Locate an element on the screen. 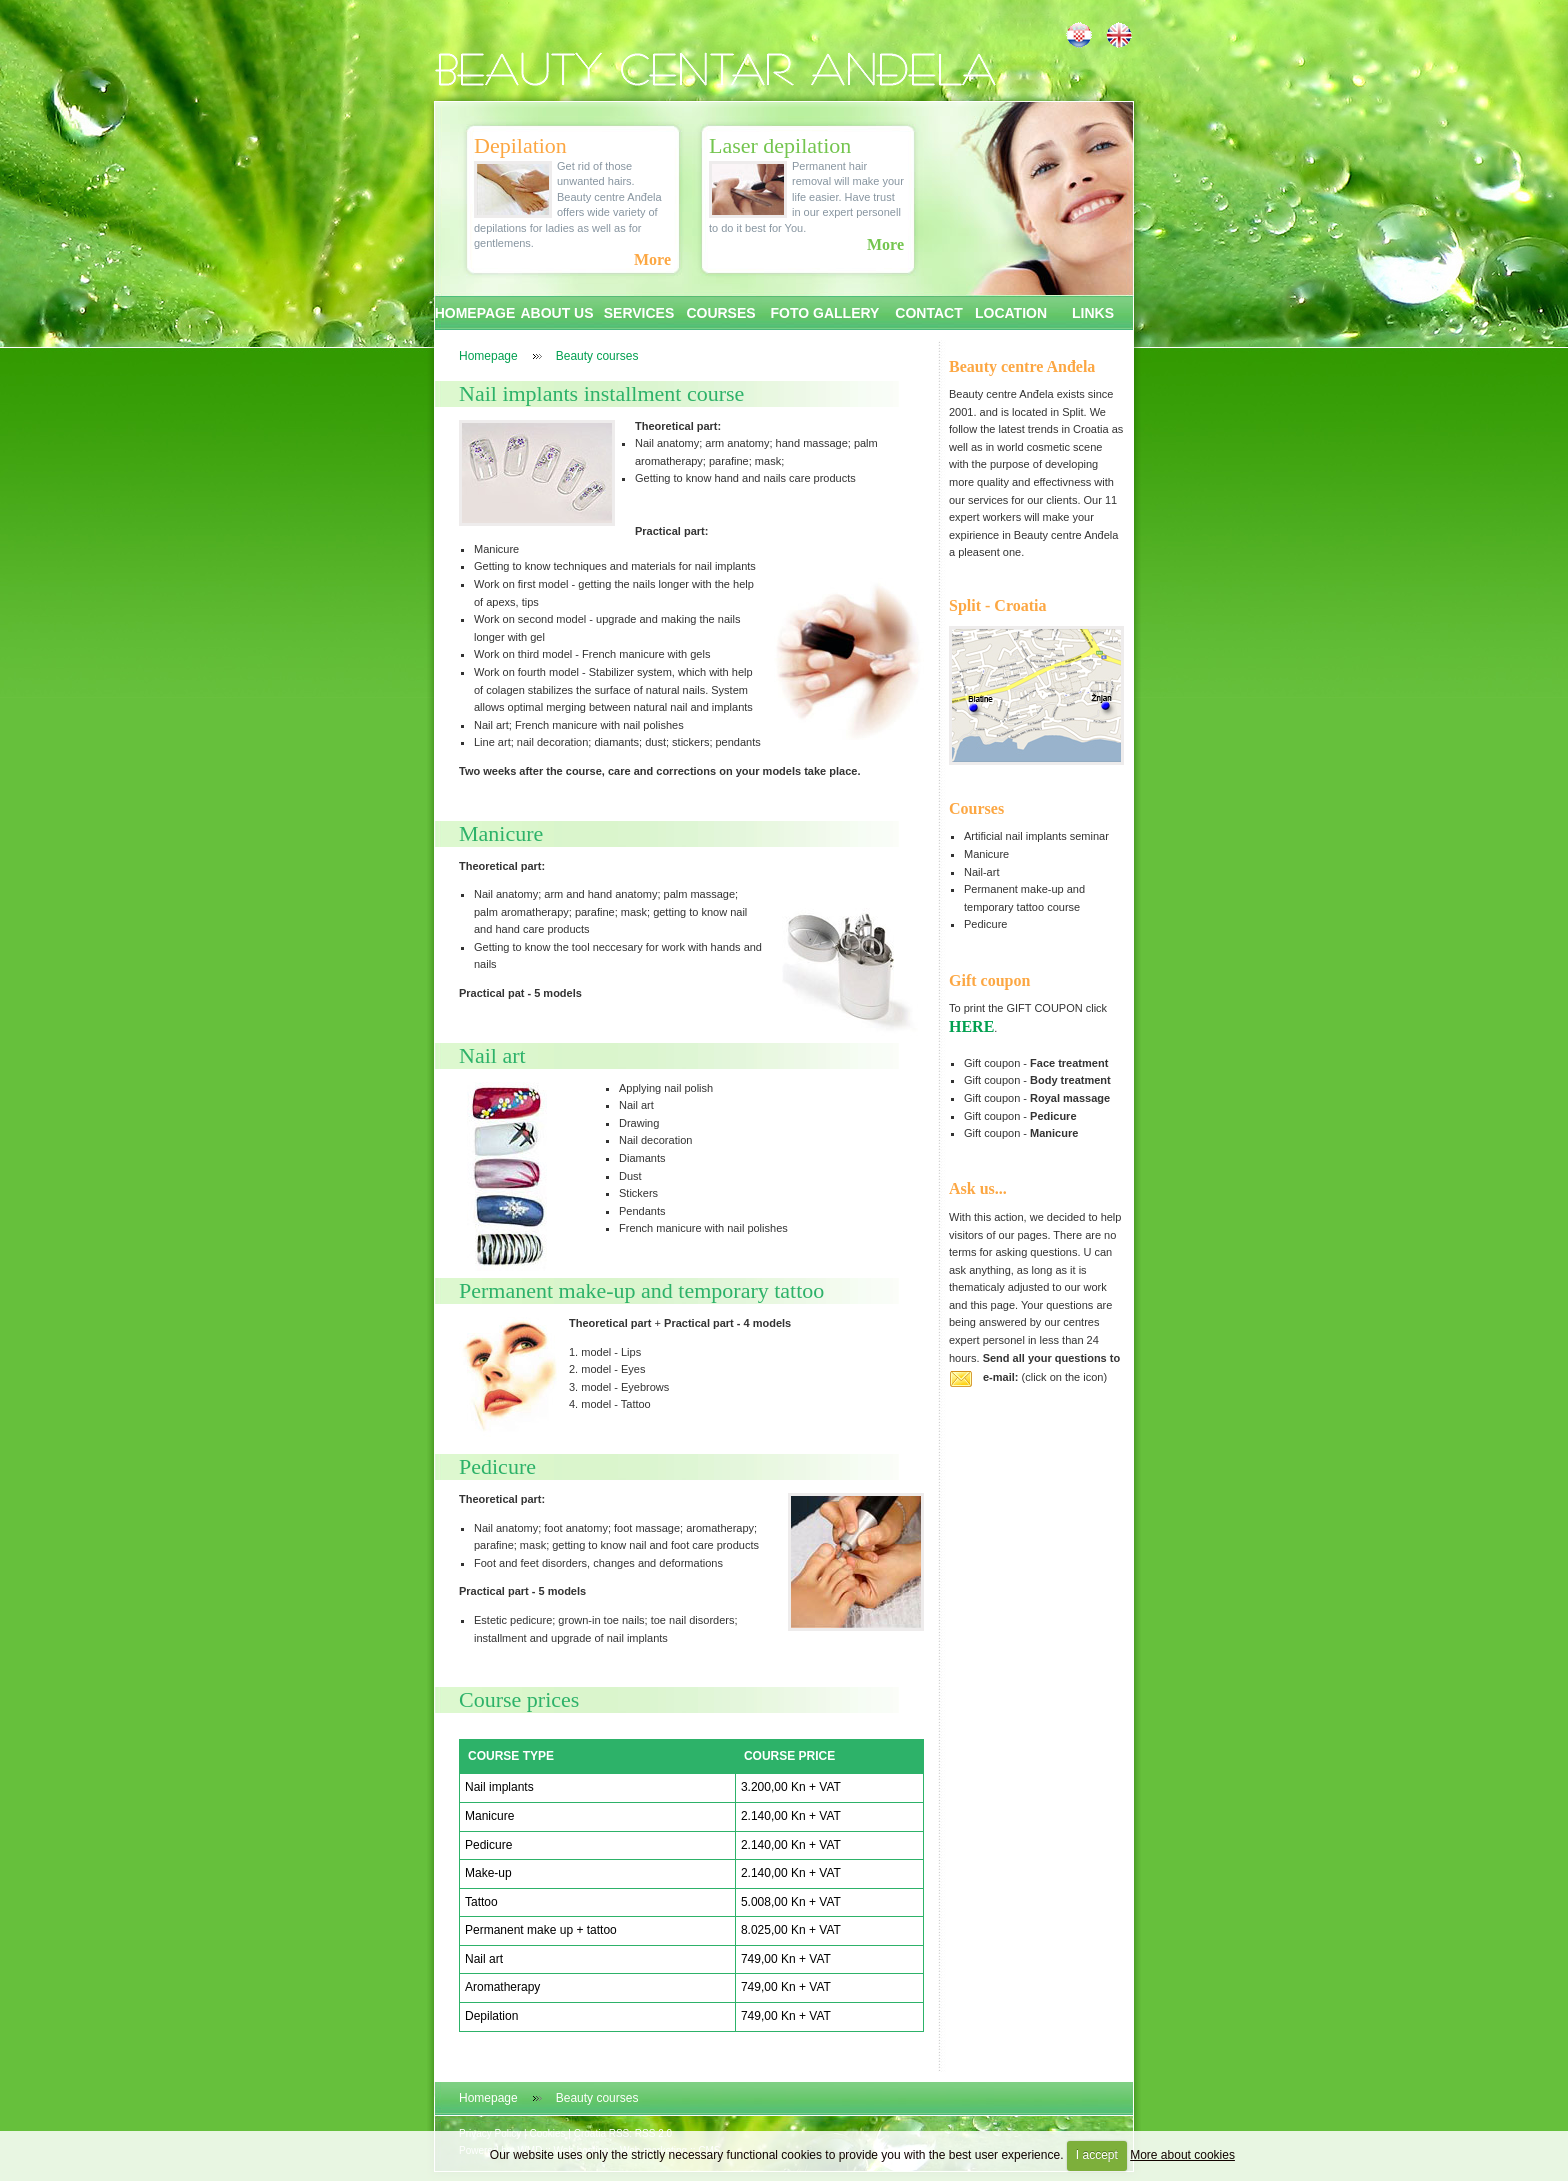  Gift coupon is located at coordinates (989, 980).